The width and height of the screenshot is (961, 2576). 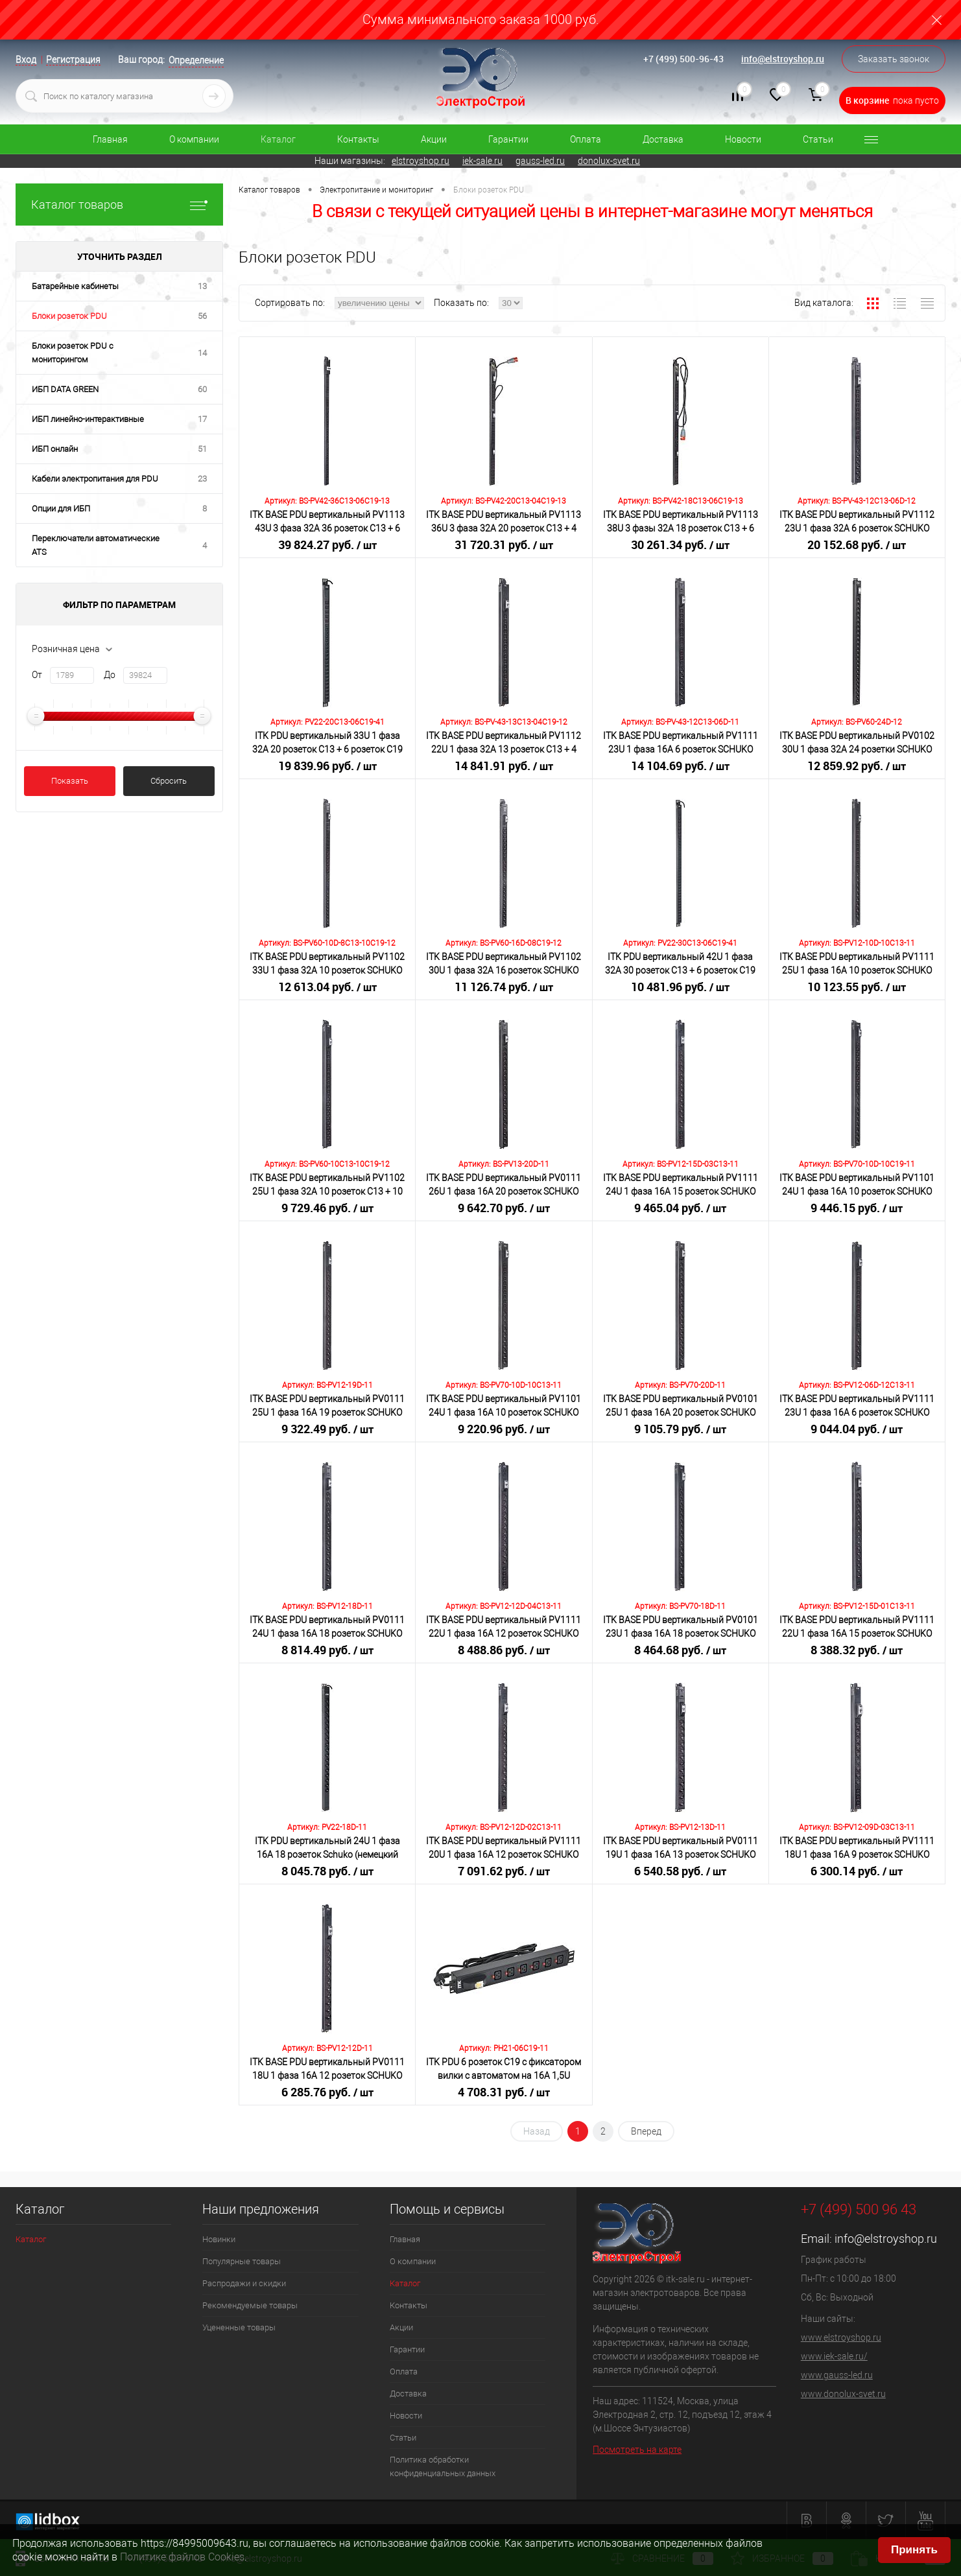 I want to click on Показать, so click(x=69, y=781).